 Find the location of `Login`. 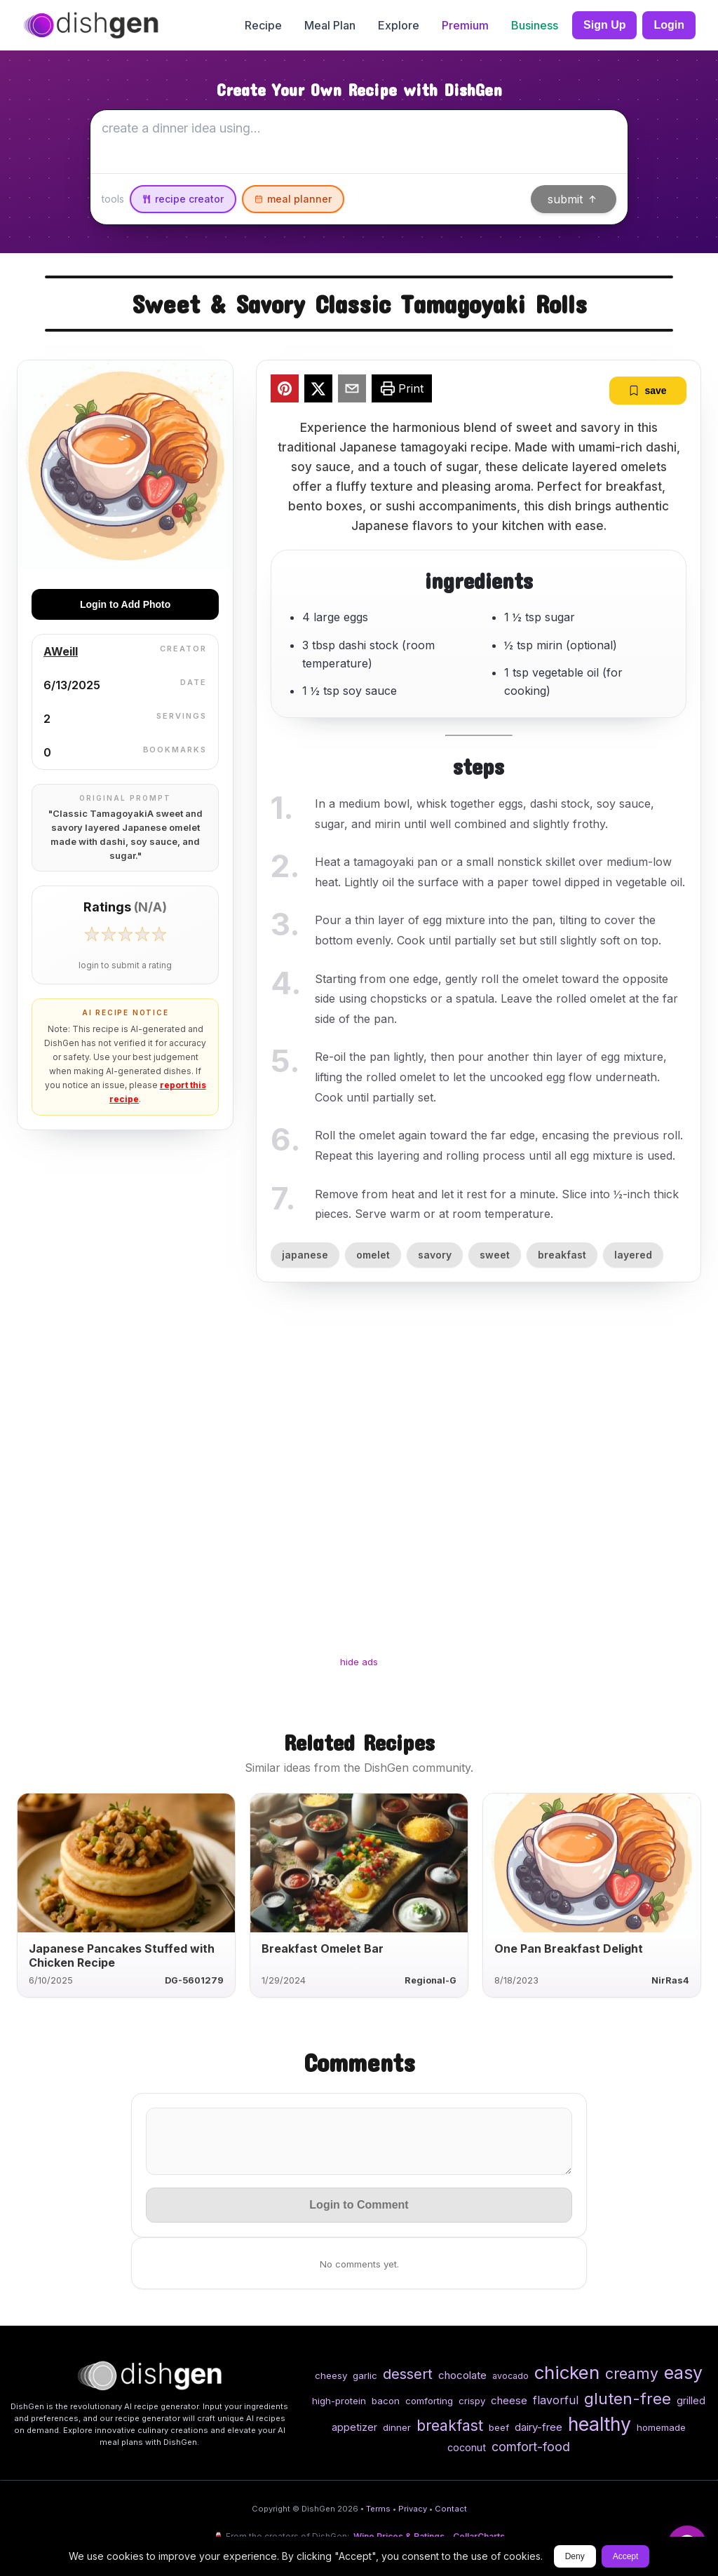

Login is located at coordinates (668, 25).